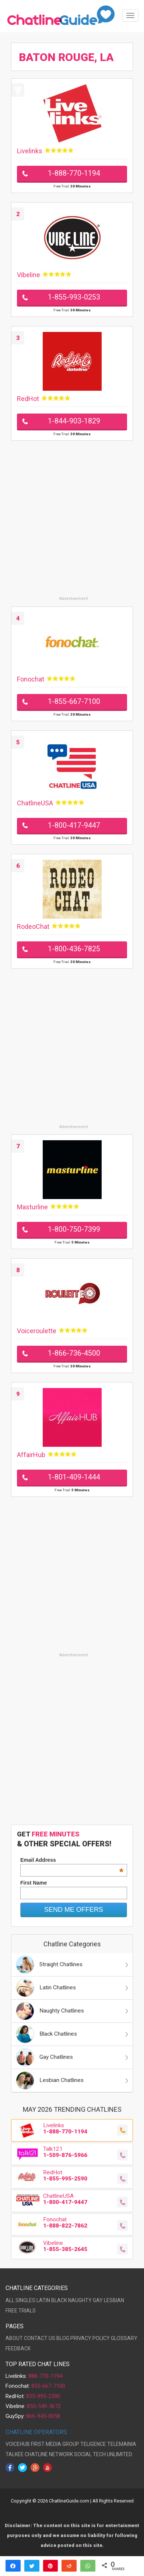 This screenshot has width=144, height=2576. Describe the element at coordinates (93, 2444) in the screenshot. I see `TELIGENCE` at that location.